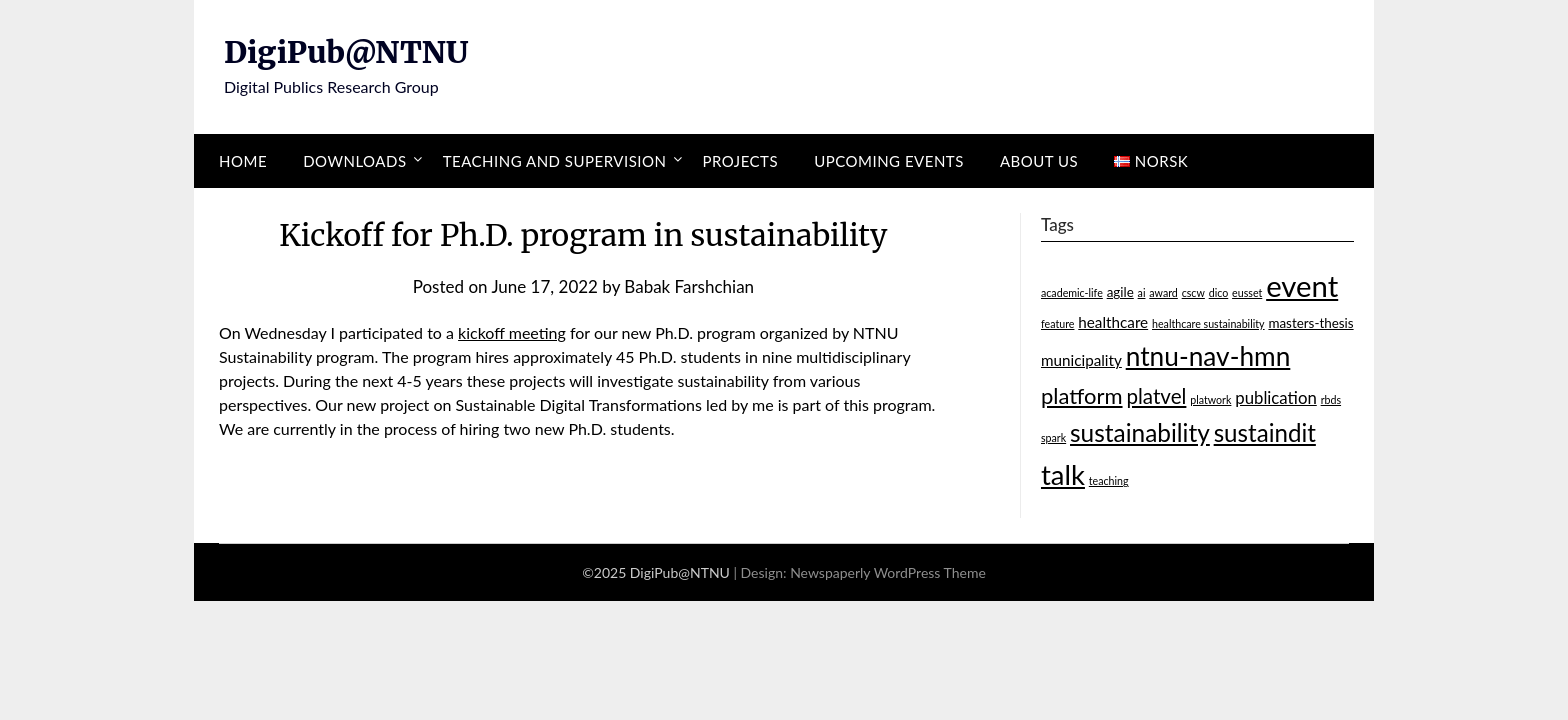 The image size is (1568, 720). Describe the element at coordinates (1310, 323) in the screenshot. I see `masters-thesis [masters-thesis (2 items)]` at that location.